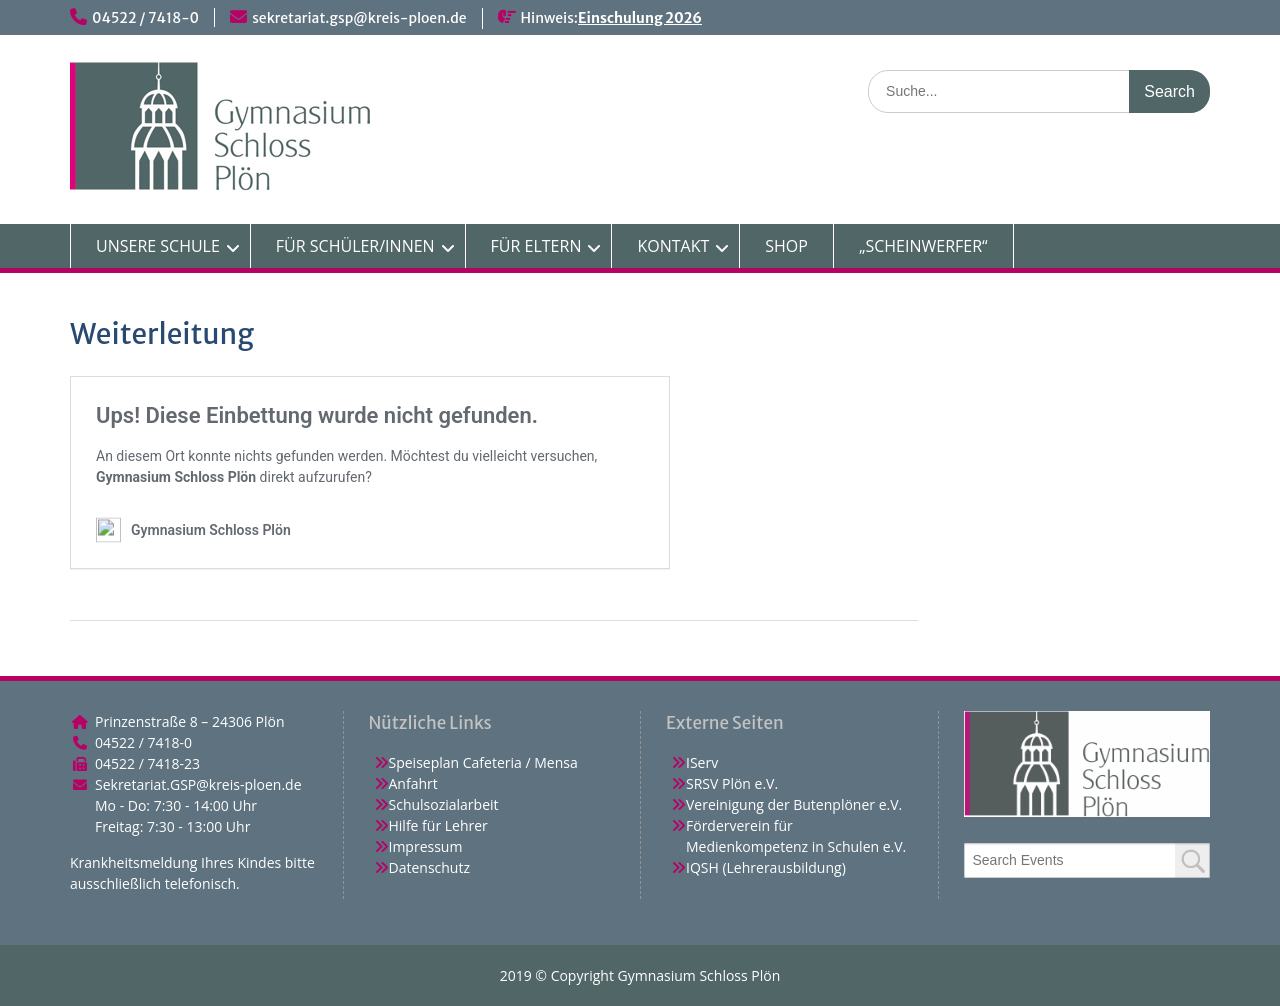  Describe the element at coordinates (640, 18) in the screenshot. I see `Einschulung 2026` at that location.